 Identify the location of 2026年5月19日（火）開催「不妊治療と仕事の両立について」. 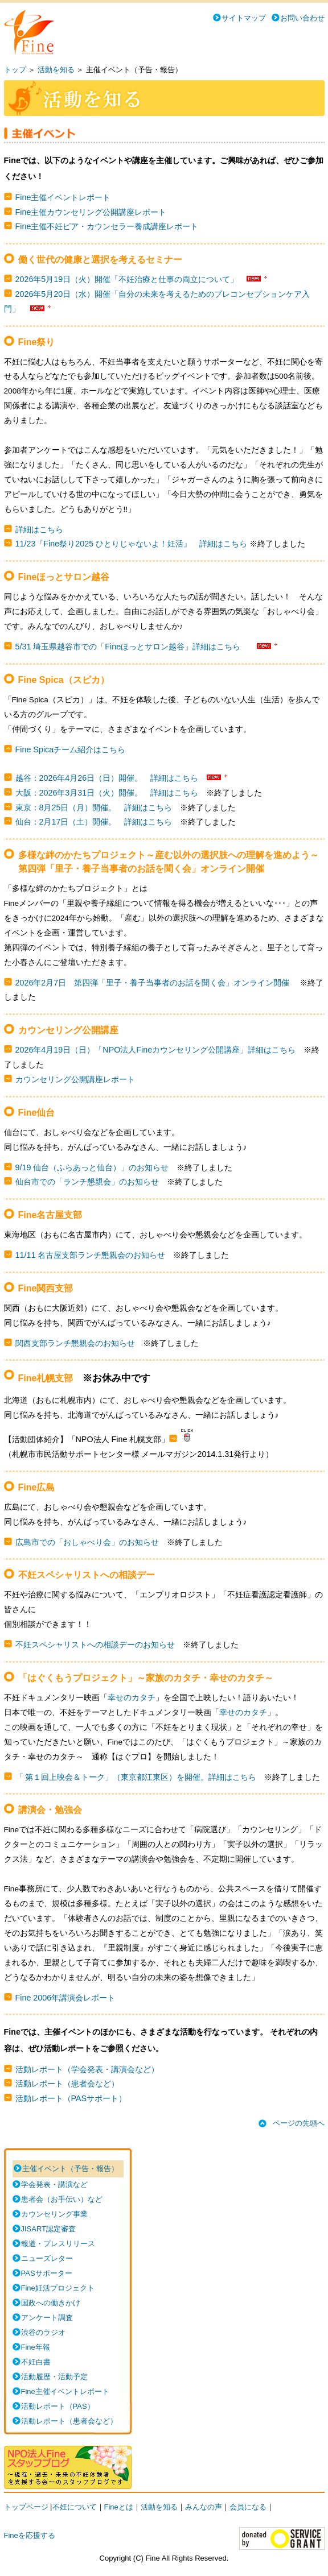
(127, 279).